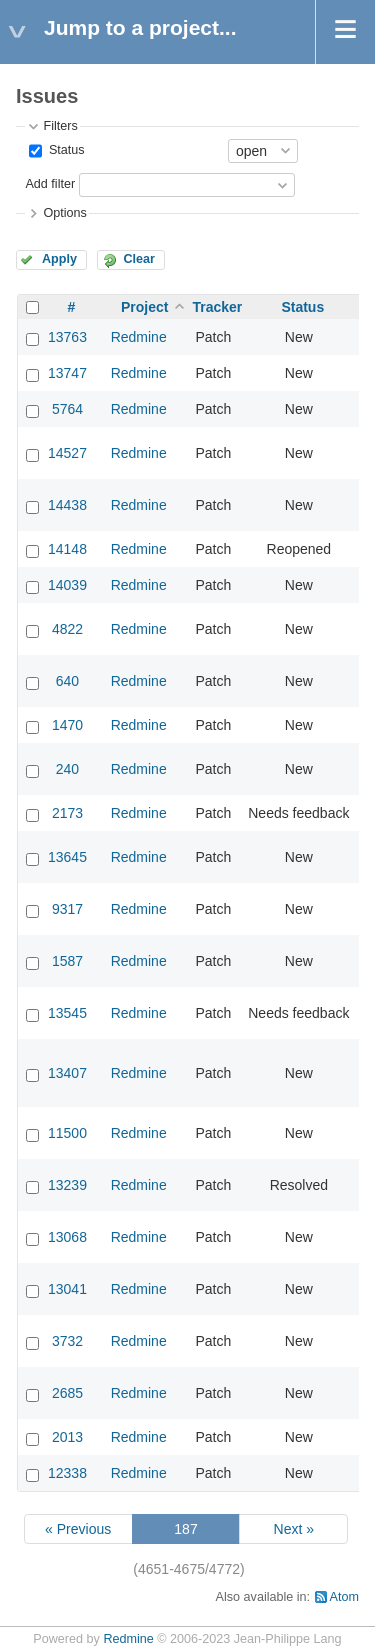 The image size is (375, 1651). What do you see at coordinates (217, 307) in the screenshot?
I see `Tracker` at bounding box center [217, 307].